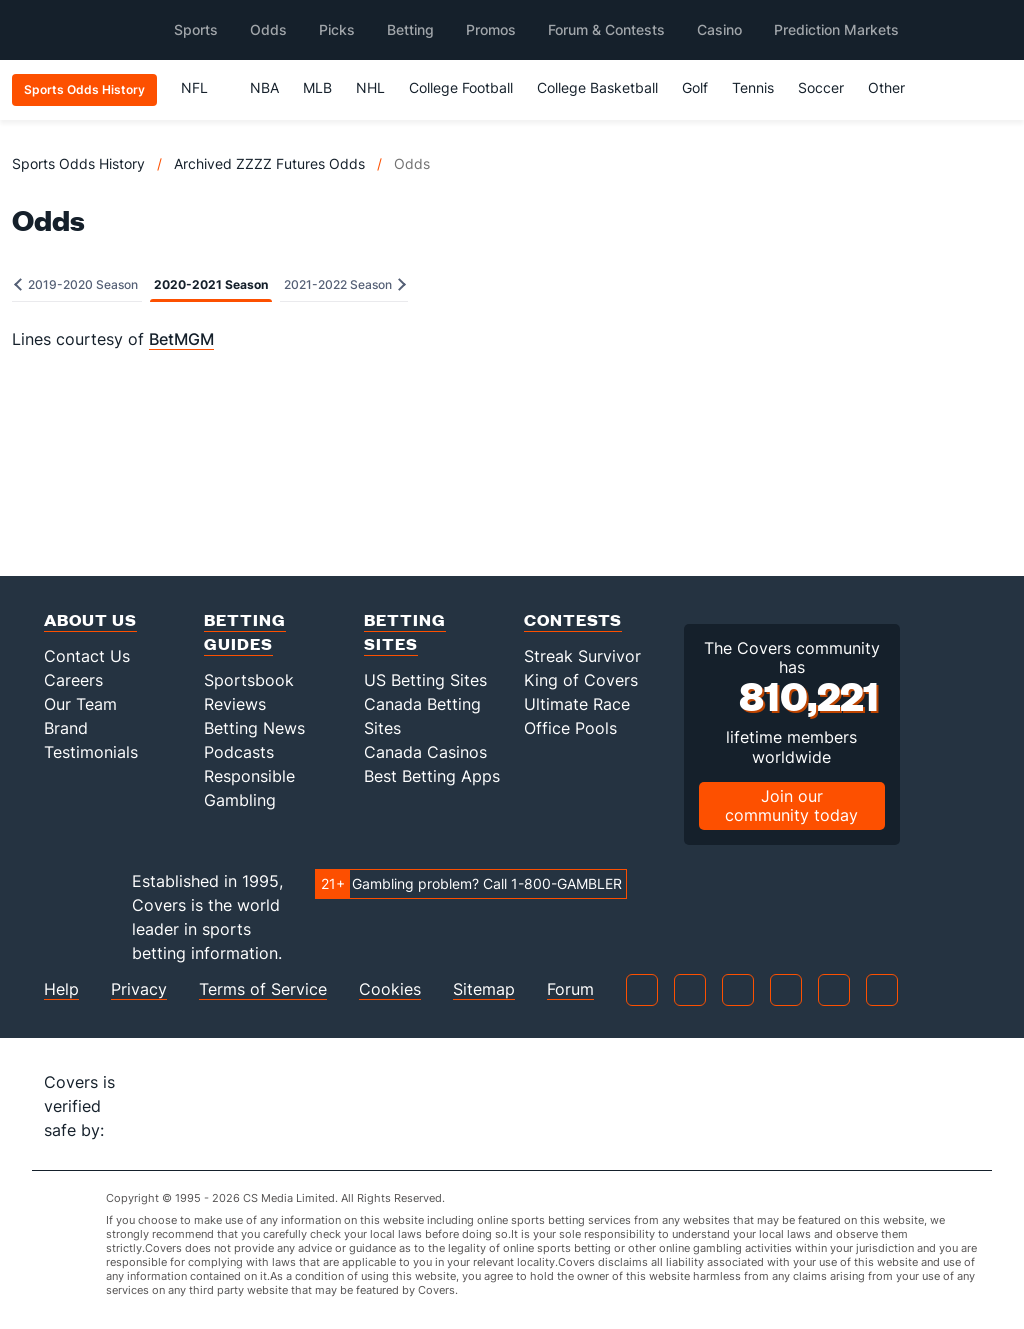 The image size is (1024, 1329). Describe the element at coordinates (239, 752) in the screenshot. I see `Podcasts` at that location.